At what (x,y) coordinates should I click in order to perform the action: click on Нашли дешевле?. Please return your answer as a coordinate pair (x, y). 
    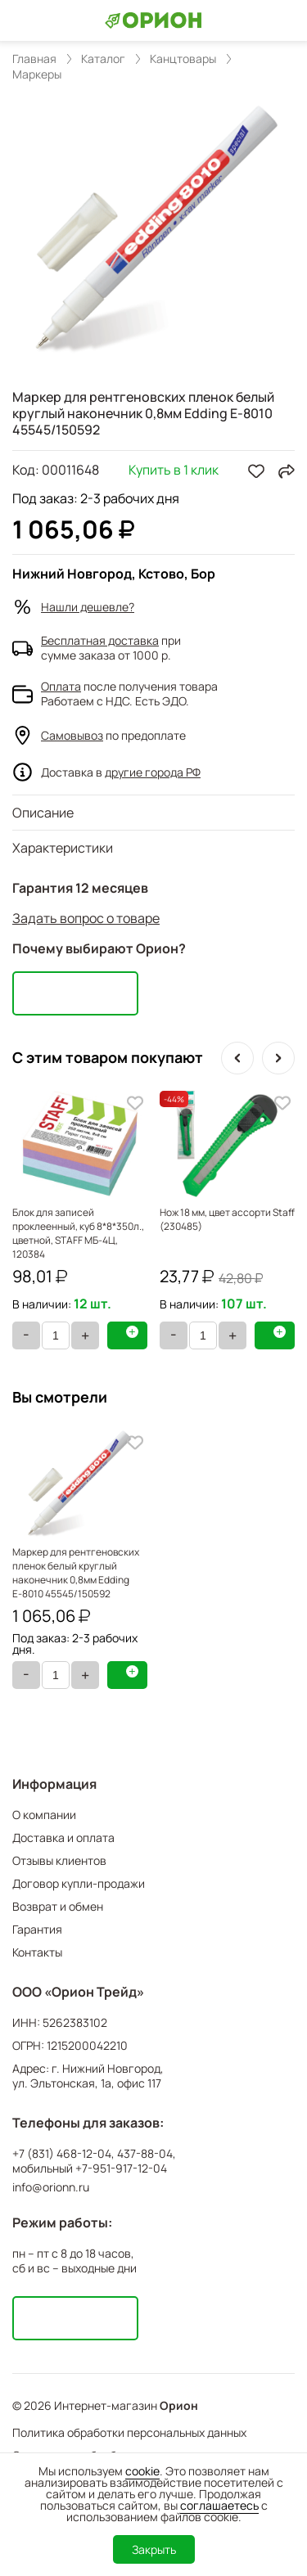
    Looking at the image, I should click on (87, 607).